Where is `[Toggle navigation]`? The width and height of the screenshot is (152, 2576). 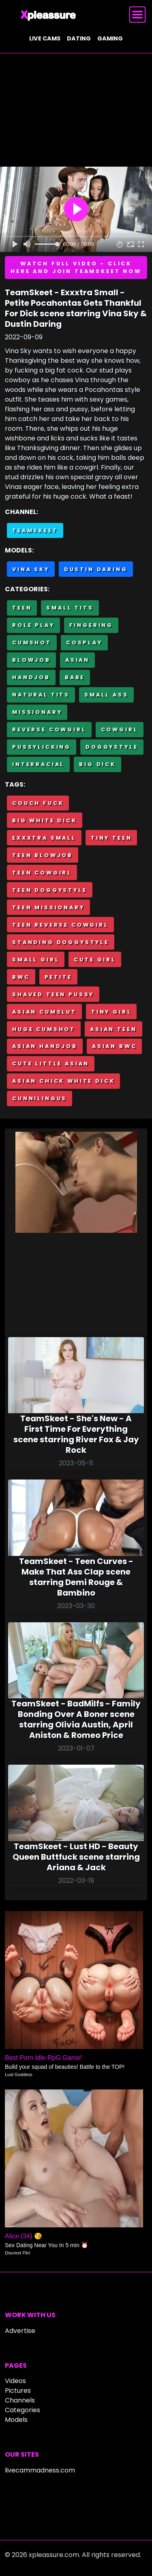 [Toggle navigation] is located at coordinates (137, 14).